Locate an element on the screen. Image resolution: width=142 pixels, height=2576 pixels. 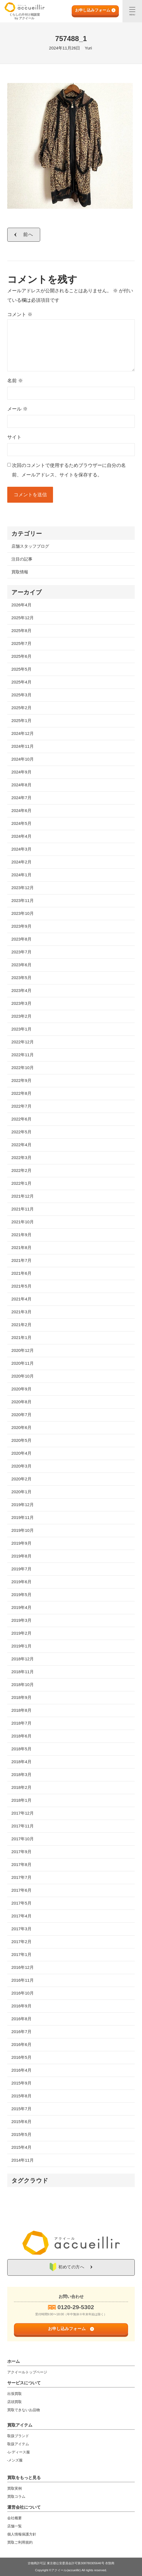
2024年2月 is located at coordinates (21, 862).